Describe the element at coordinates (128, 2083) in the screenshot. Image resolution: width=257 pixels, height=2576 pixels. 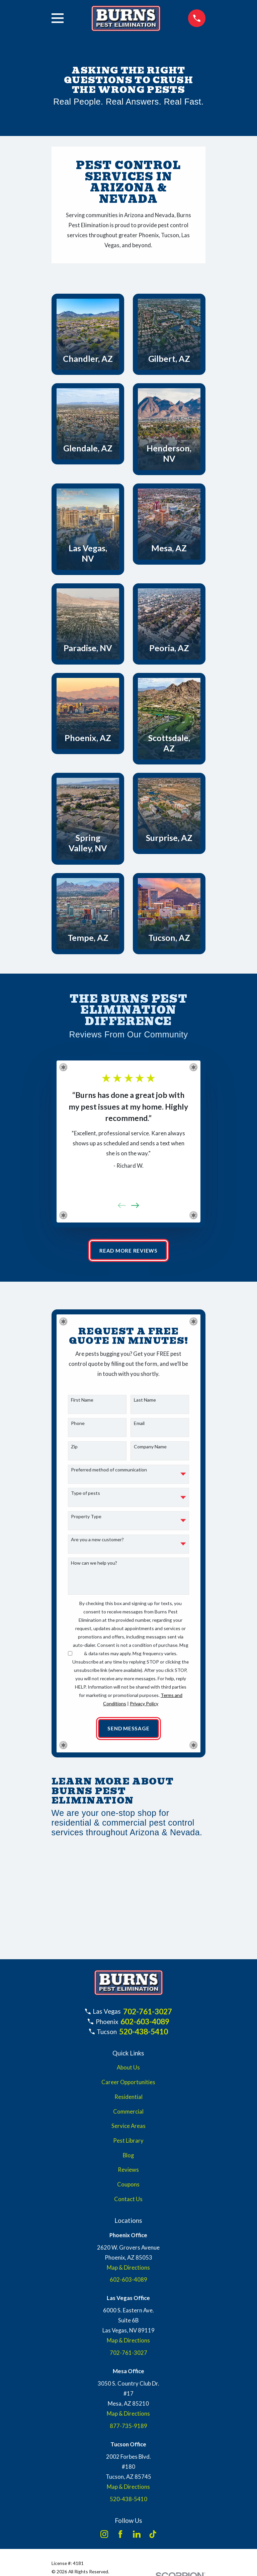
I see `Career Opportunities` at that location.